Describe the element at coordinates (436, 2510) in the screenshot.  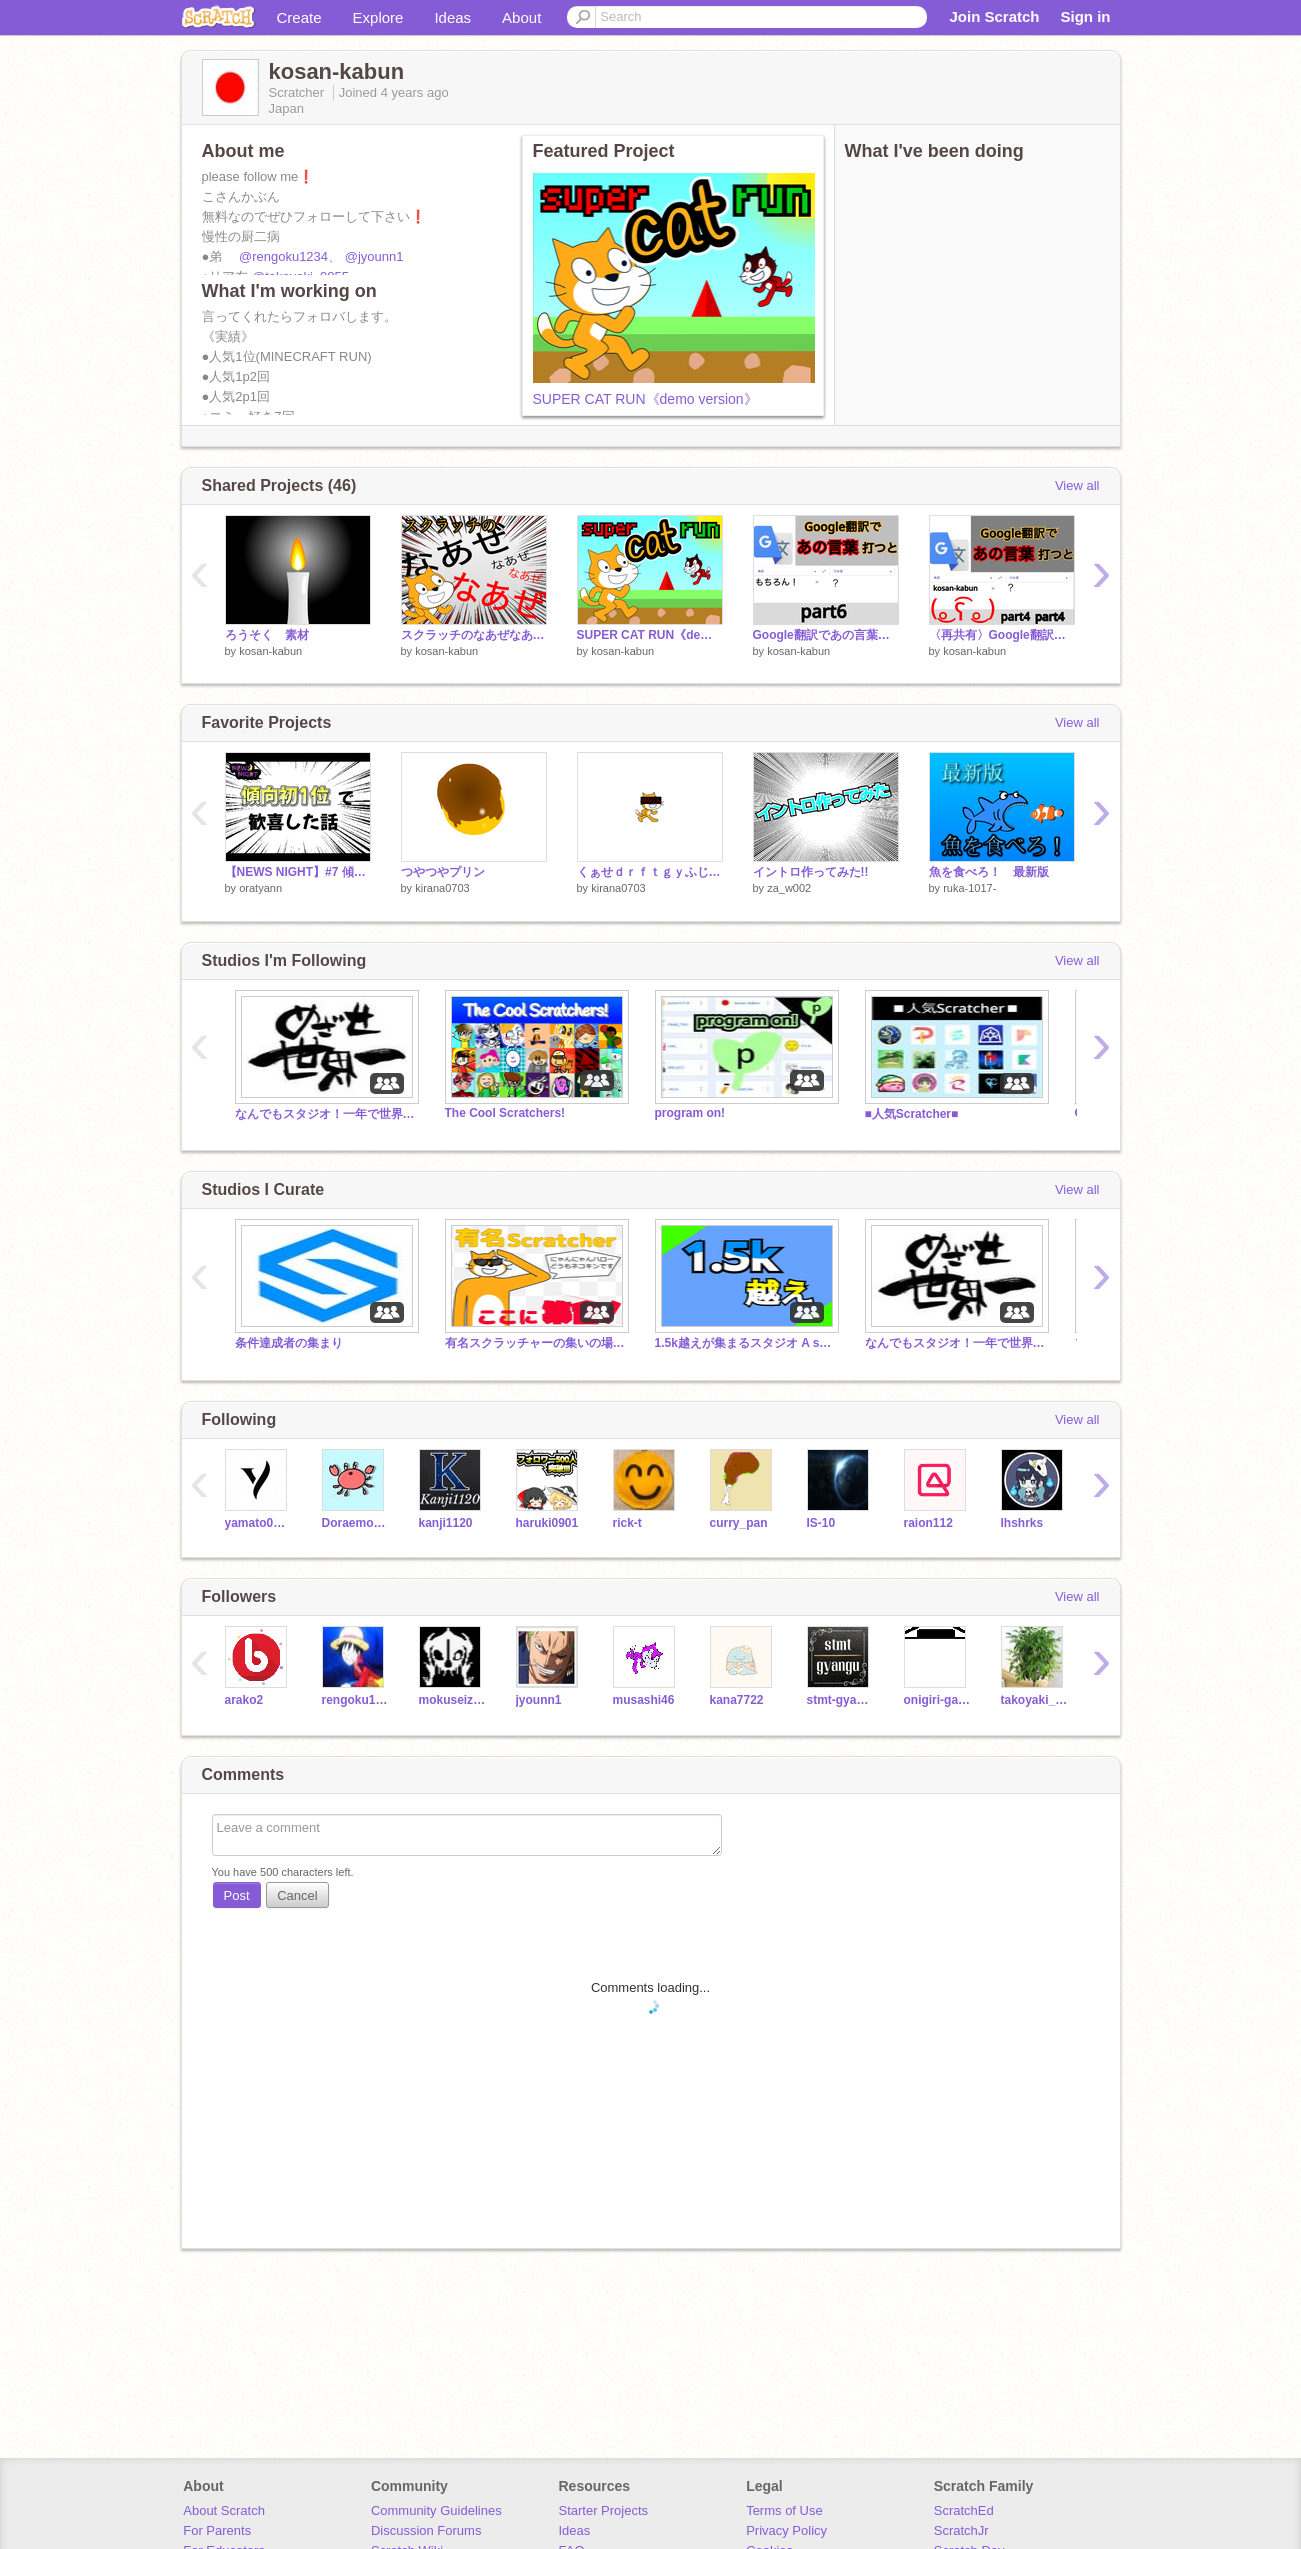
I see `Community Guidelines` at that location.